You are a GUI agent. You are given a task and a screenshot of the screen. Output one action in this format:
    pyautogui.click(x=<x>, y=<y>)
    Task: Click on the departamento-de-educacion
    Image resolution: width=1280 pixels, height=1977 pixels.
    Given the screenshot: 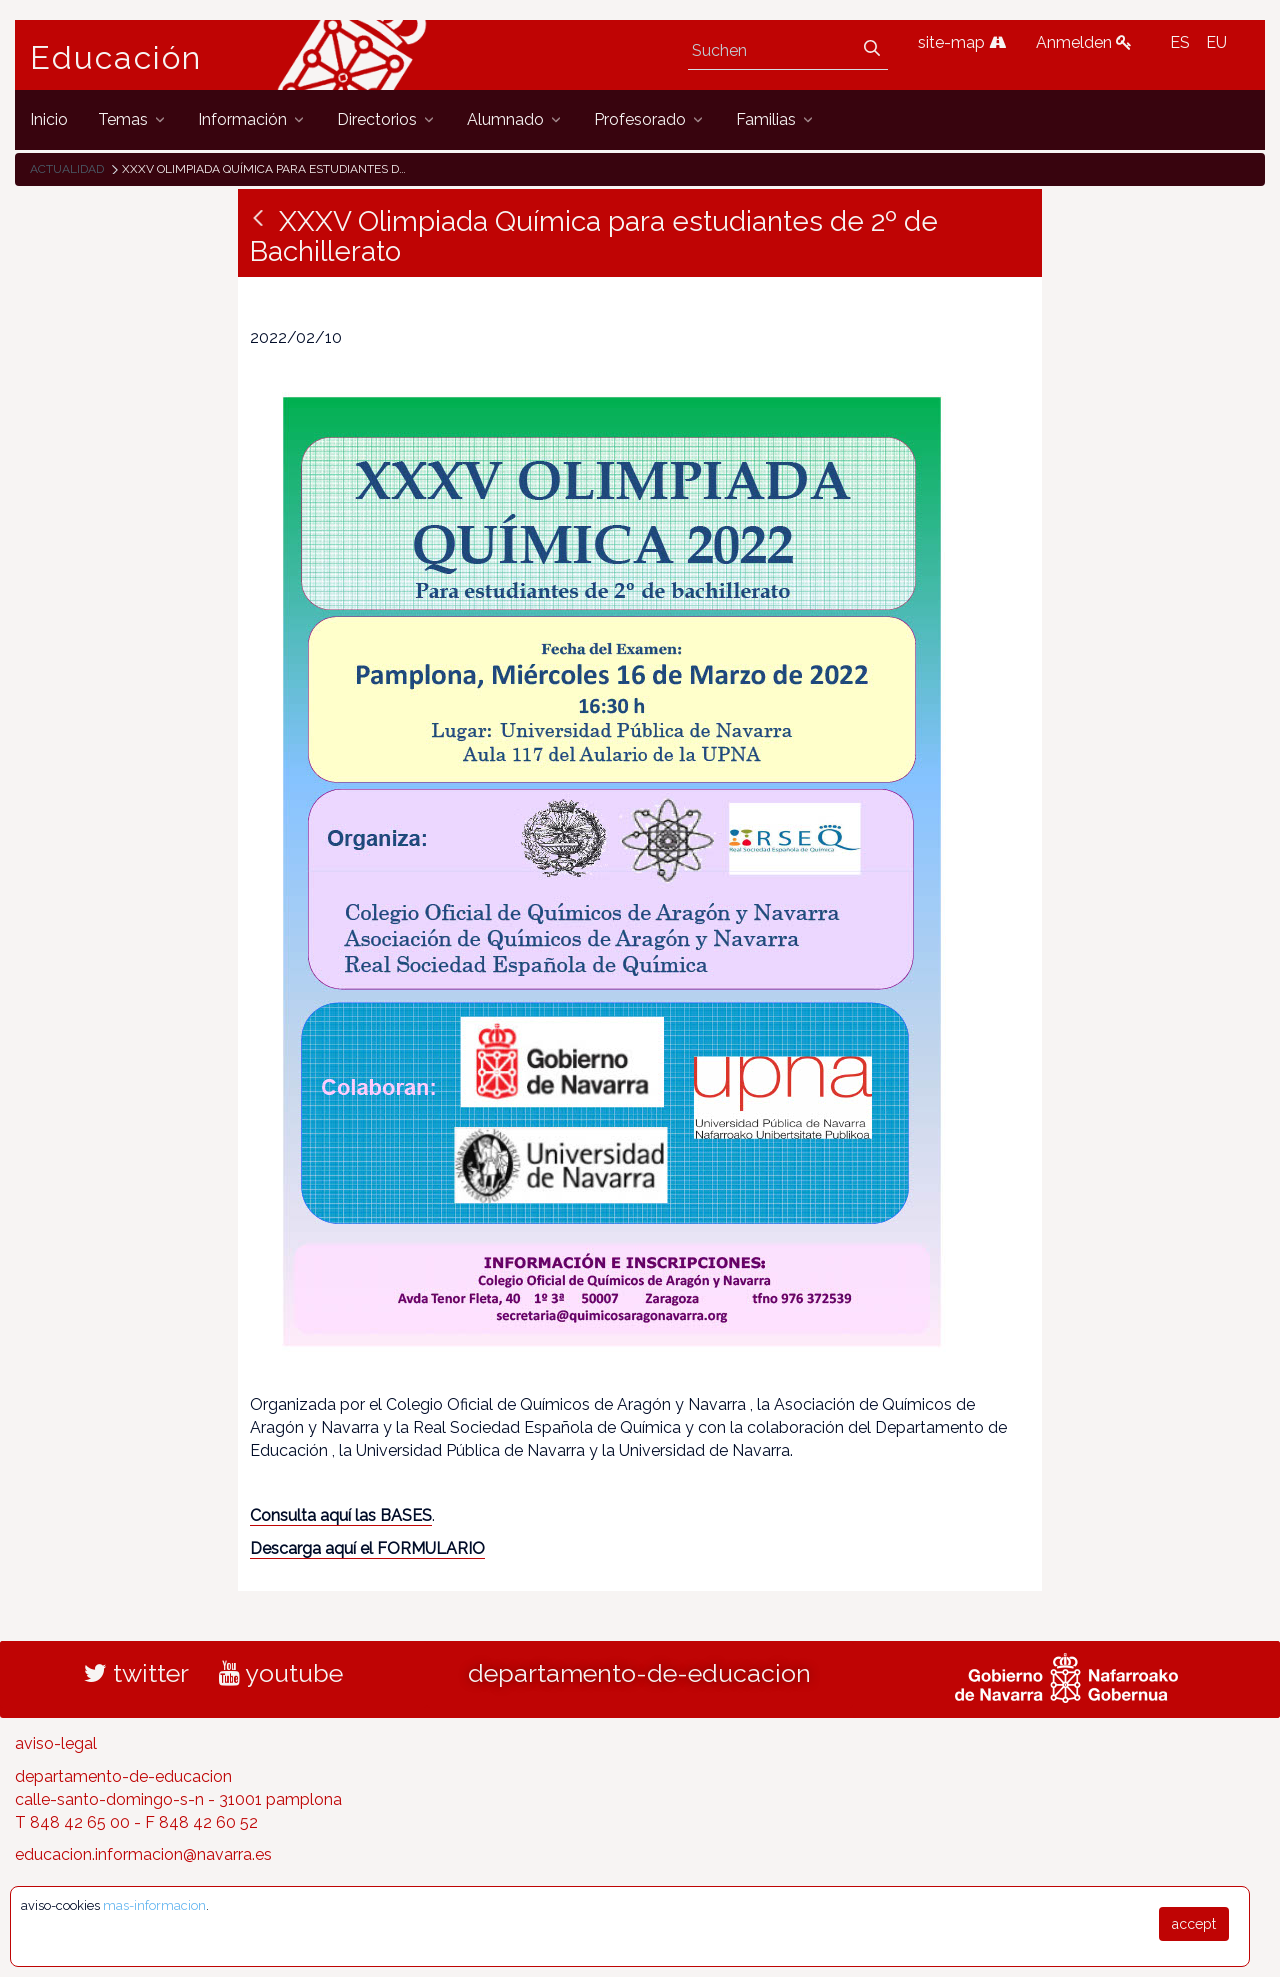 What is the action you would take?
    pyautogui.click(x=639, y=1673)
    